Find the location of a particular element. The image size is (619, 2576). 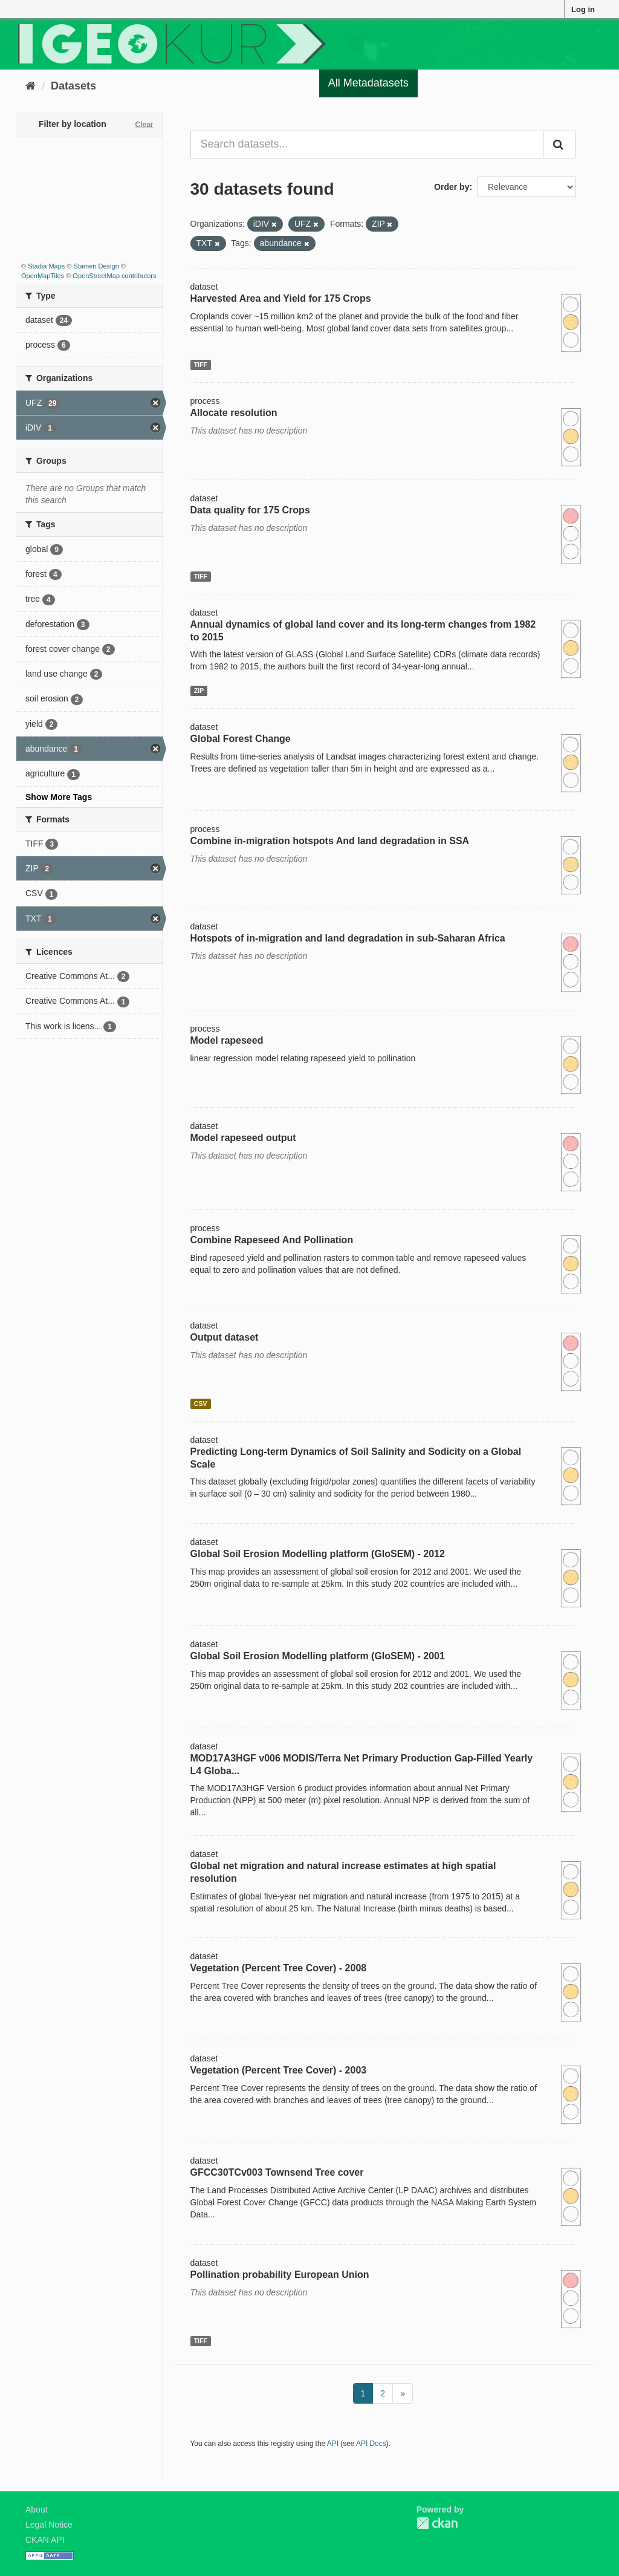

About is located at coordinates (36, 2509).